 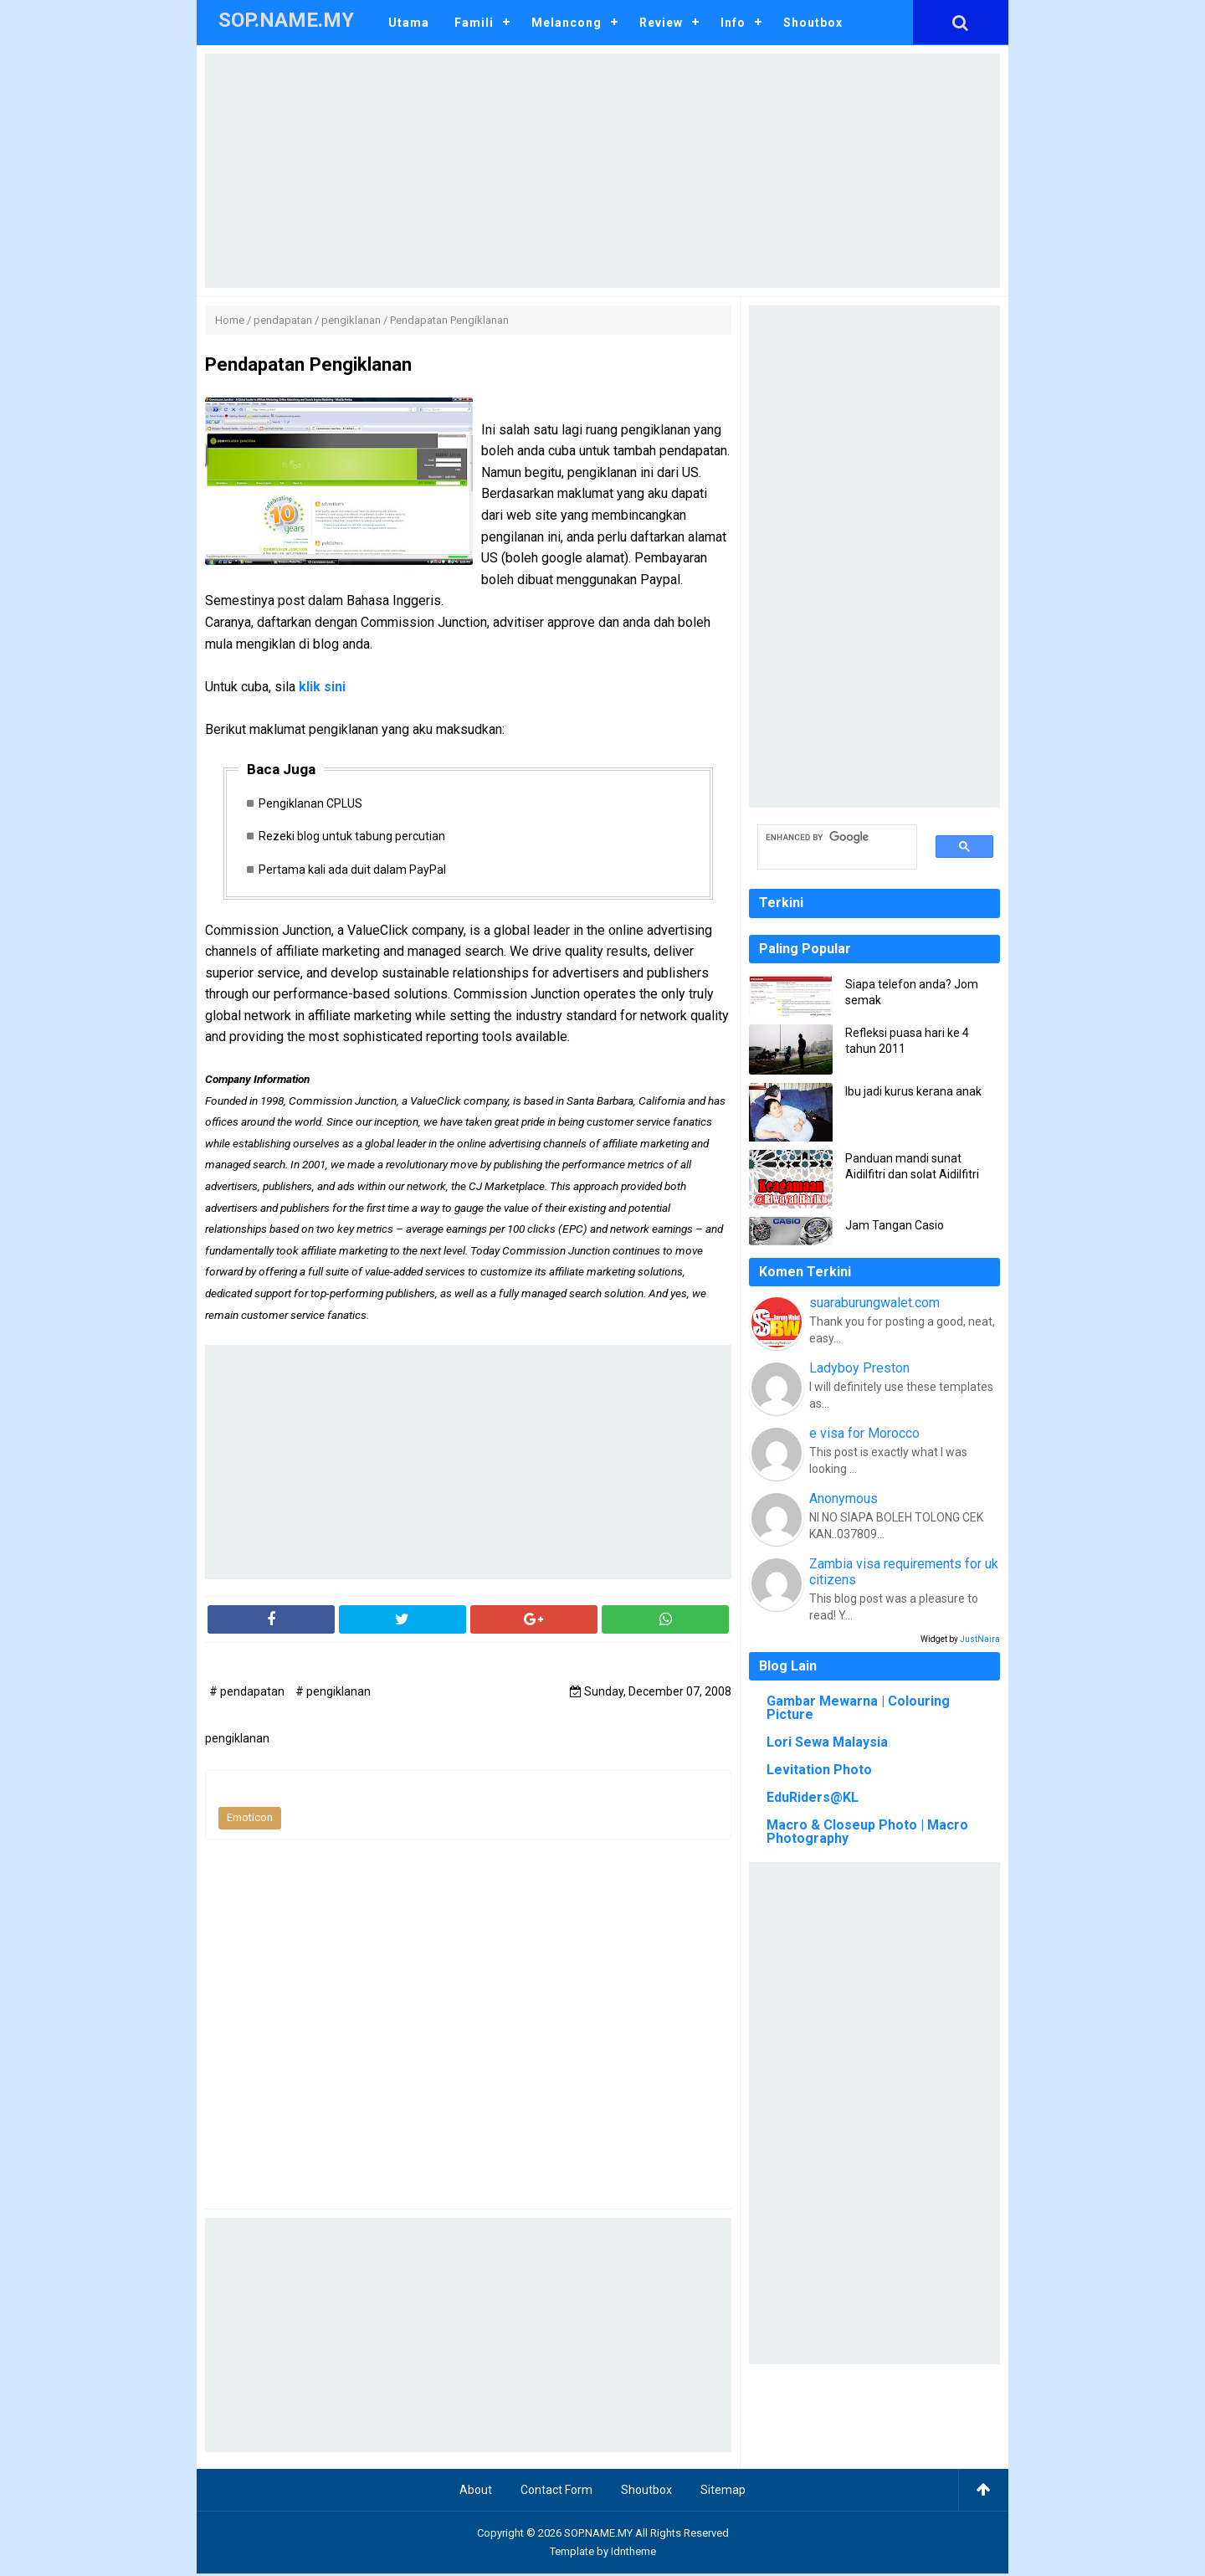 What do you see at coordinates (867, 1831) in the screenshot?
I see `Macro & Closeup Photo | Macro Photography` at bounding box center [867, 1831].